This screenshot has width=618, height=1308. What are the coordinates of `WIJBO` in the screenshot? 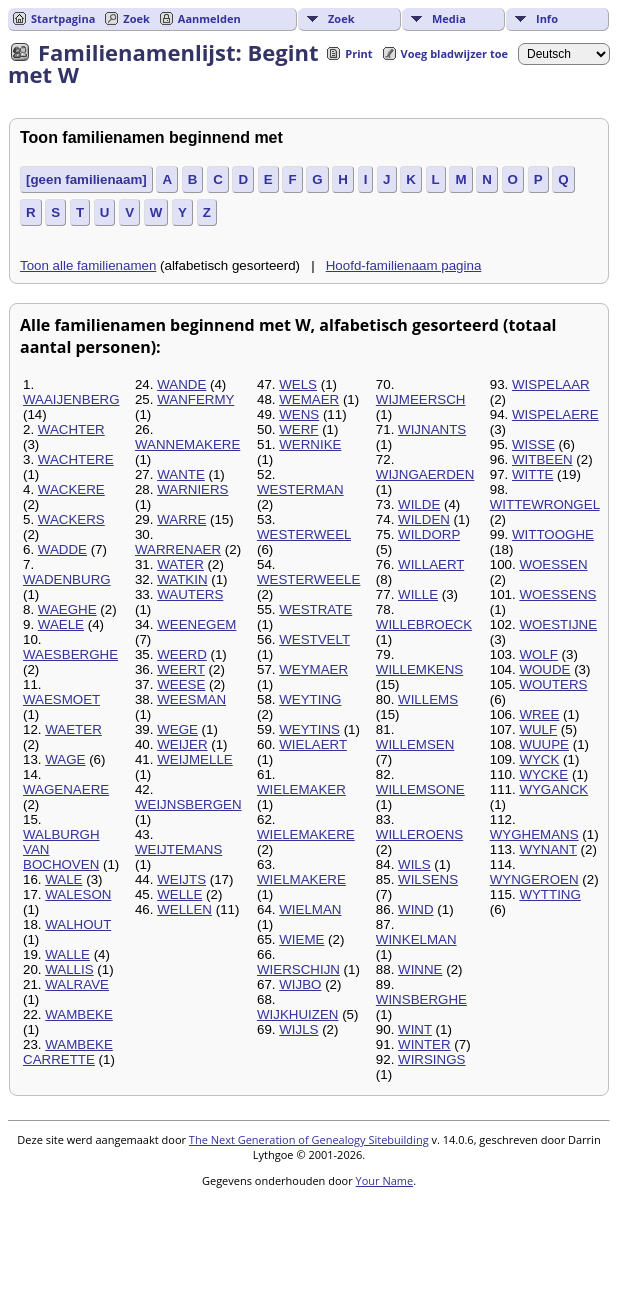 It's located at (300, 984).